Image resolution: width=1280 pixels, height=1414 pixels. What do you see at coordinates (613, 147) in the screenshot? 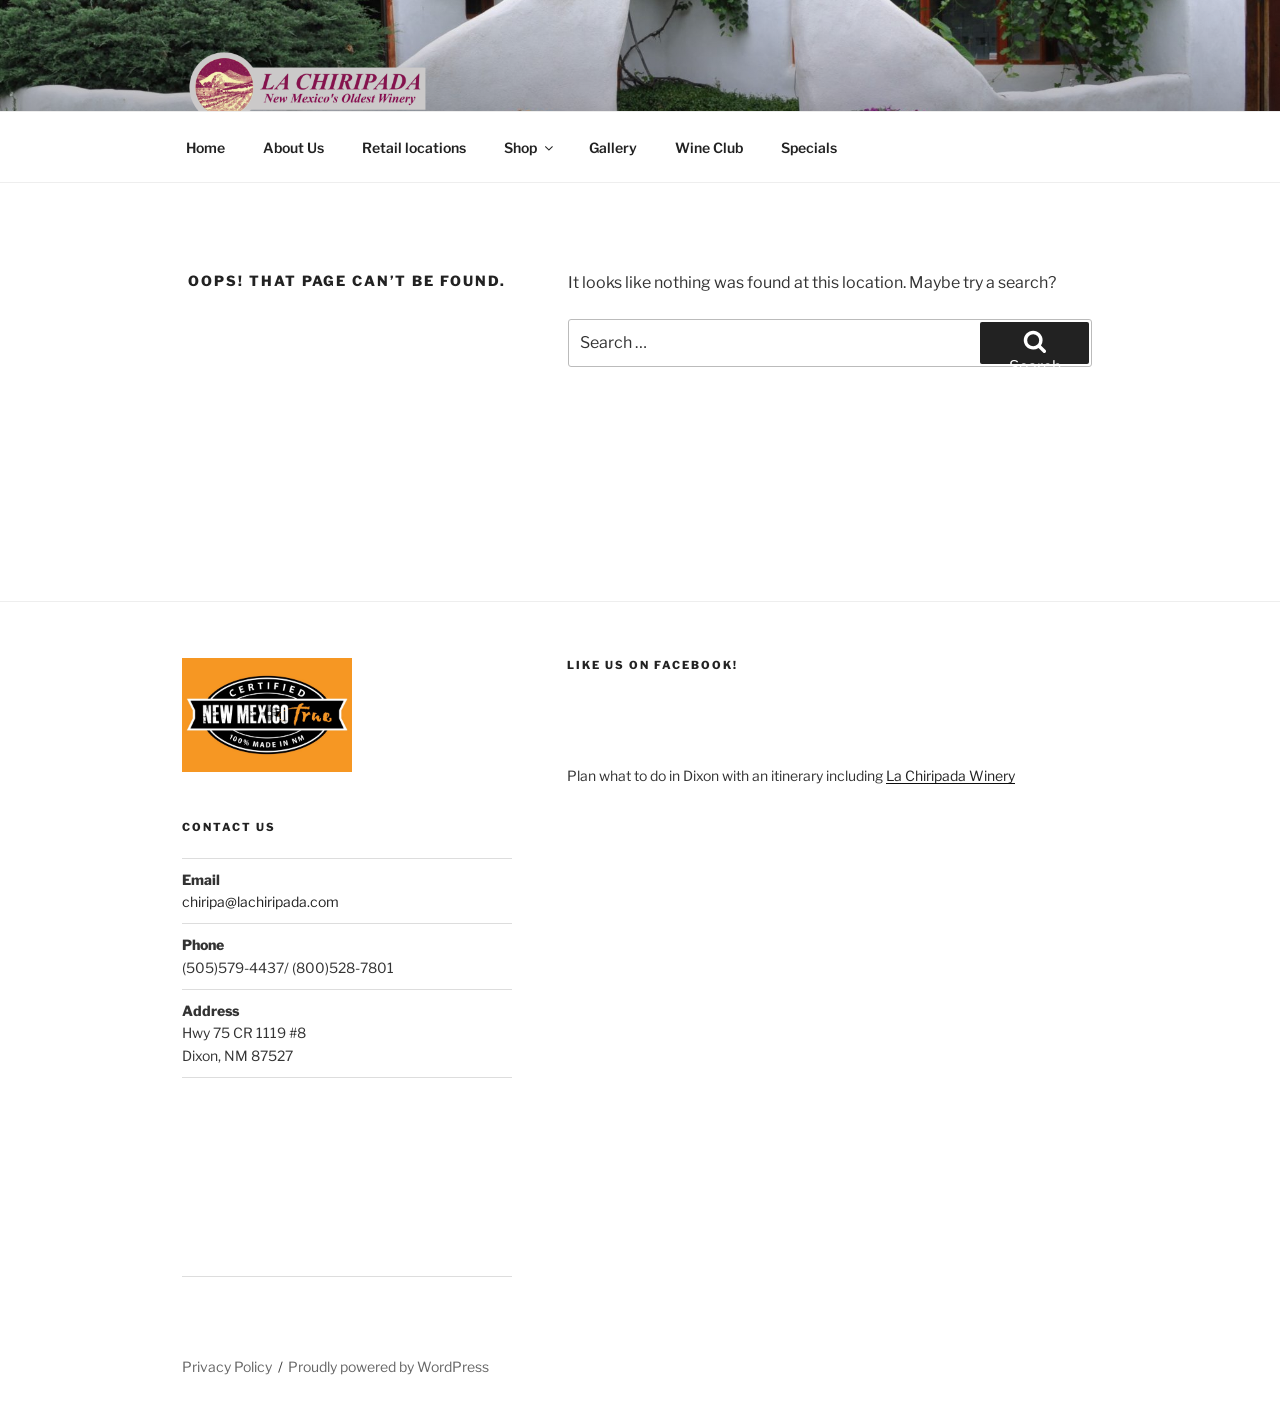
I see `Gallery` at bounding box center [613, 147].